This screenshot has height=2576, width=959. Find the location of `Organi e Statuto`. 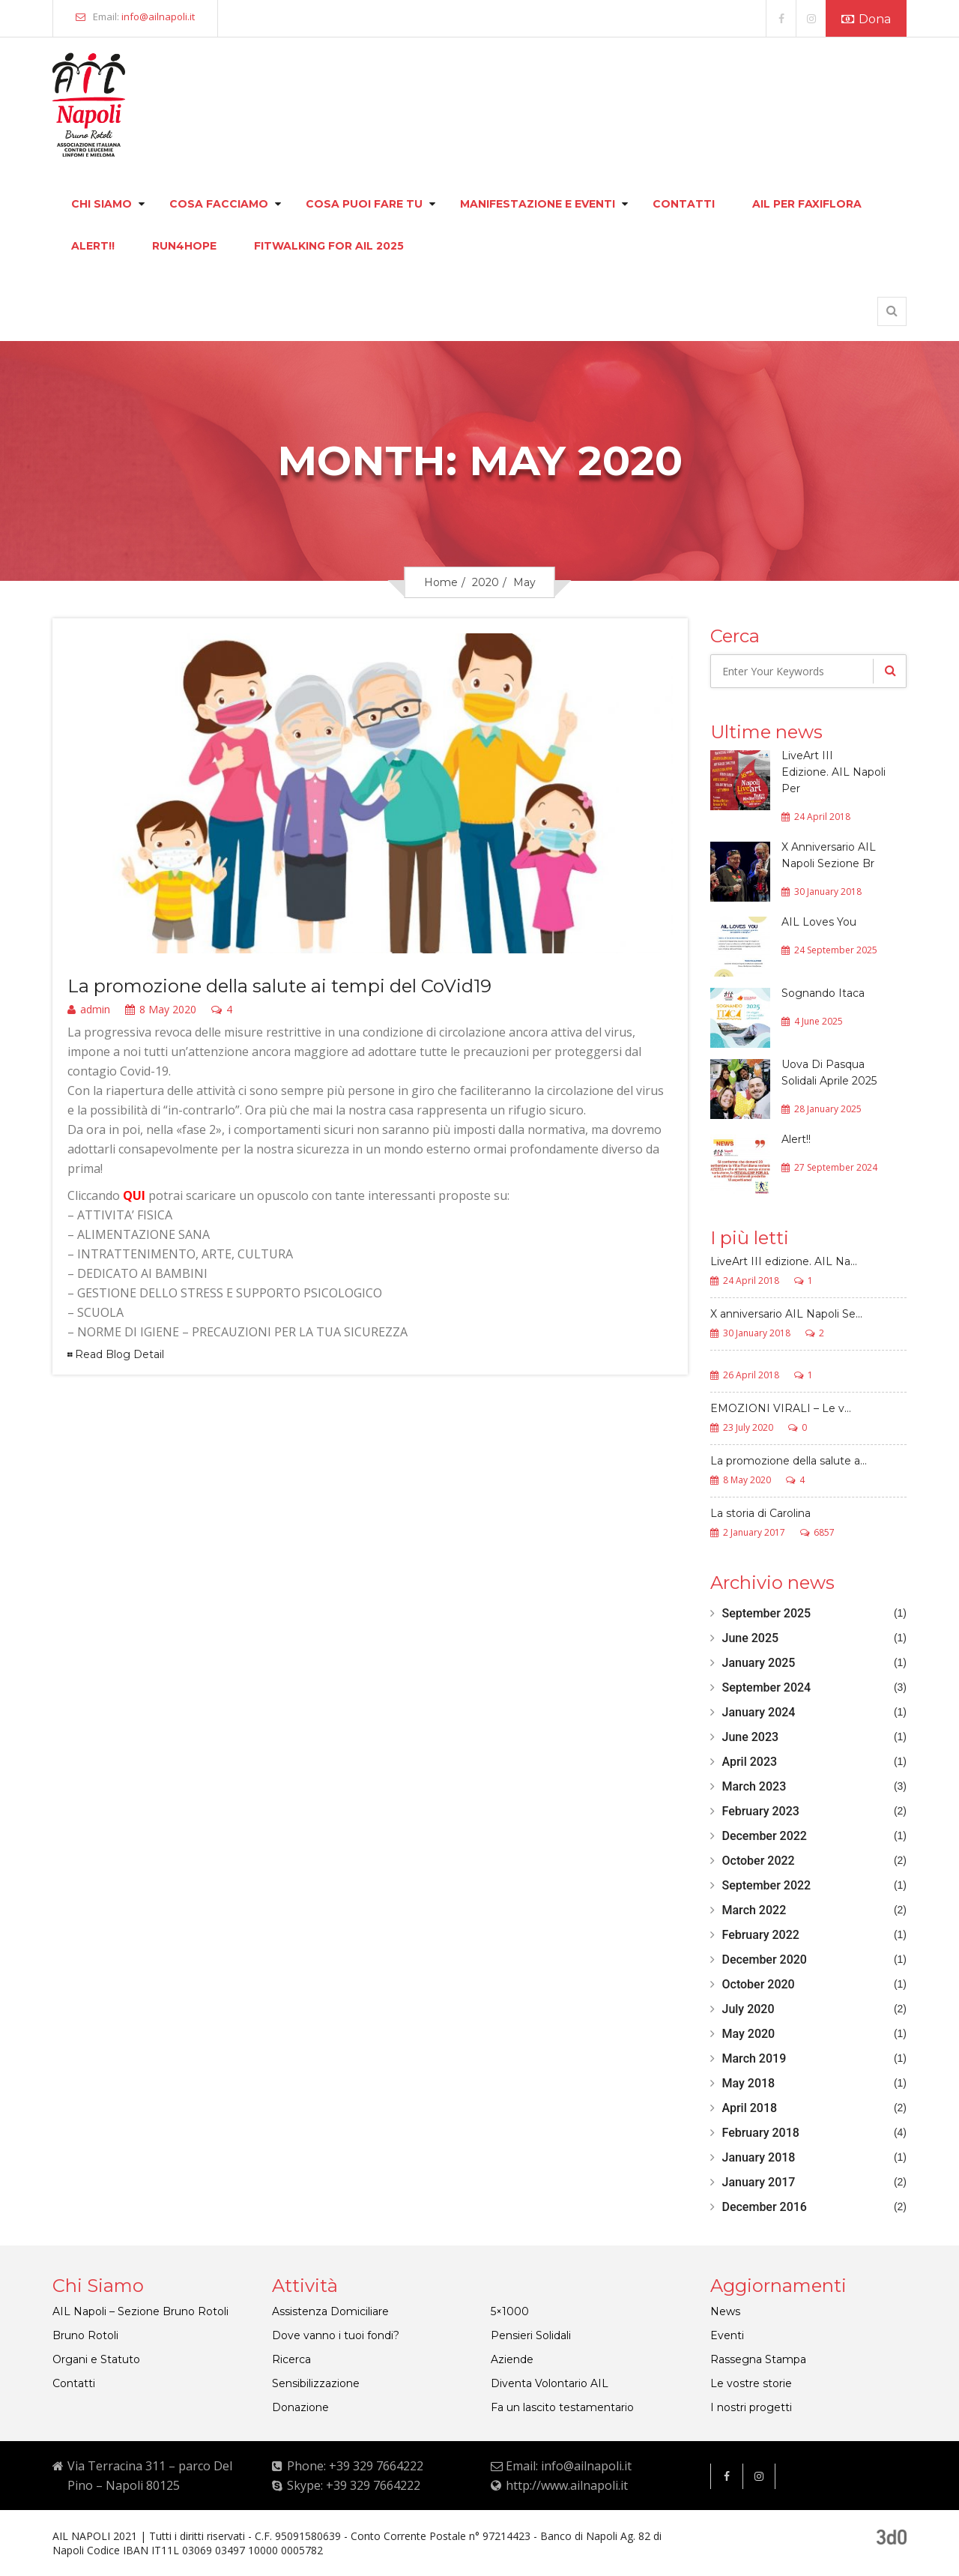

Organi e Statuto is located at coordinates (96, 2359).